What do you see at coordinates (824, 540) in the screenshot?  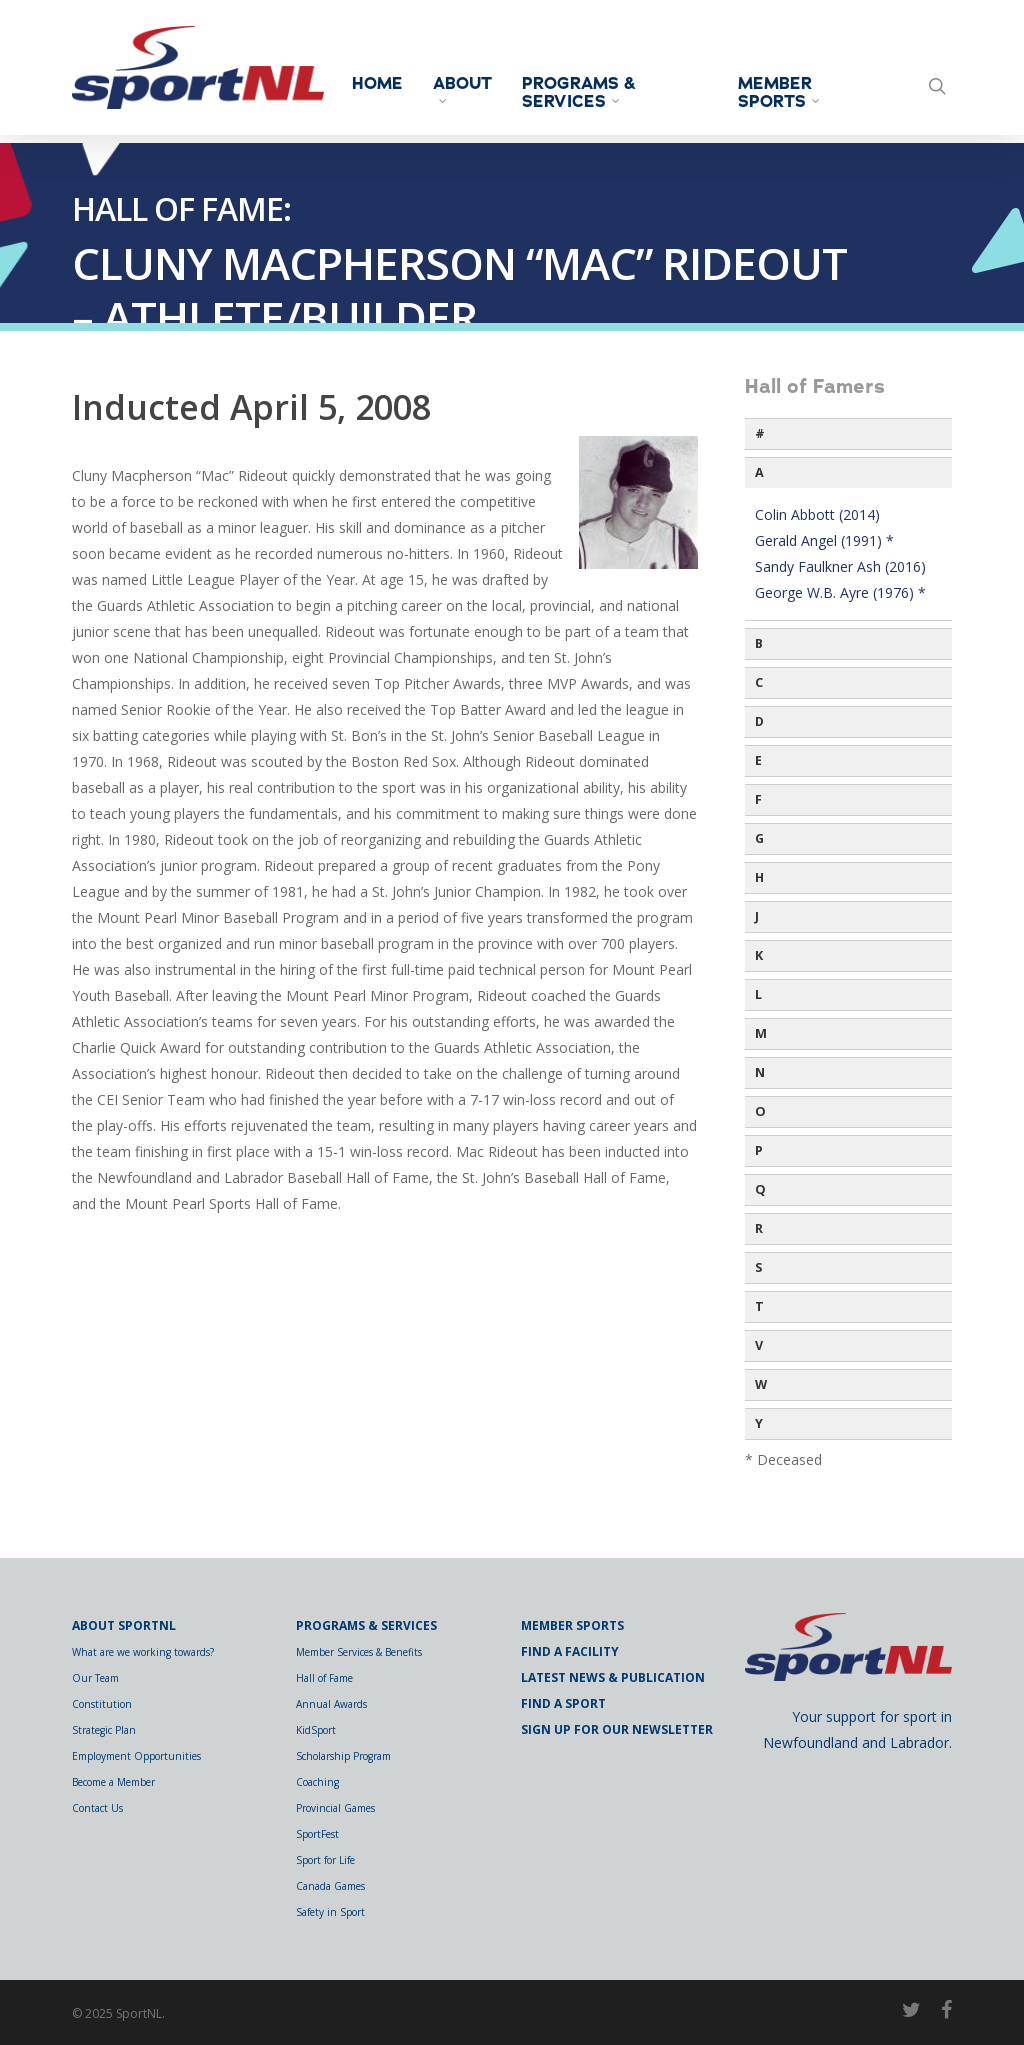 I see `Gerald Angel (1991) *` at bounding box center [824, 540].